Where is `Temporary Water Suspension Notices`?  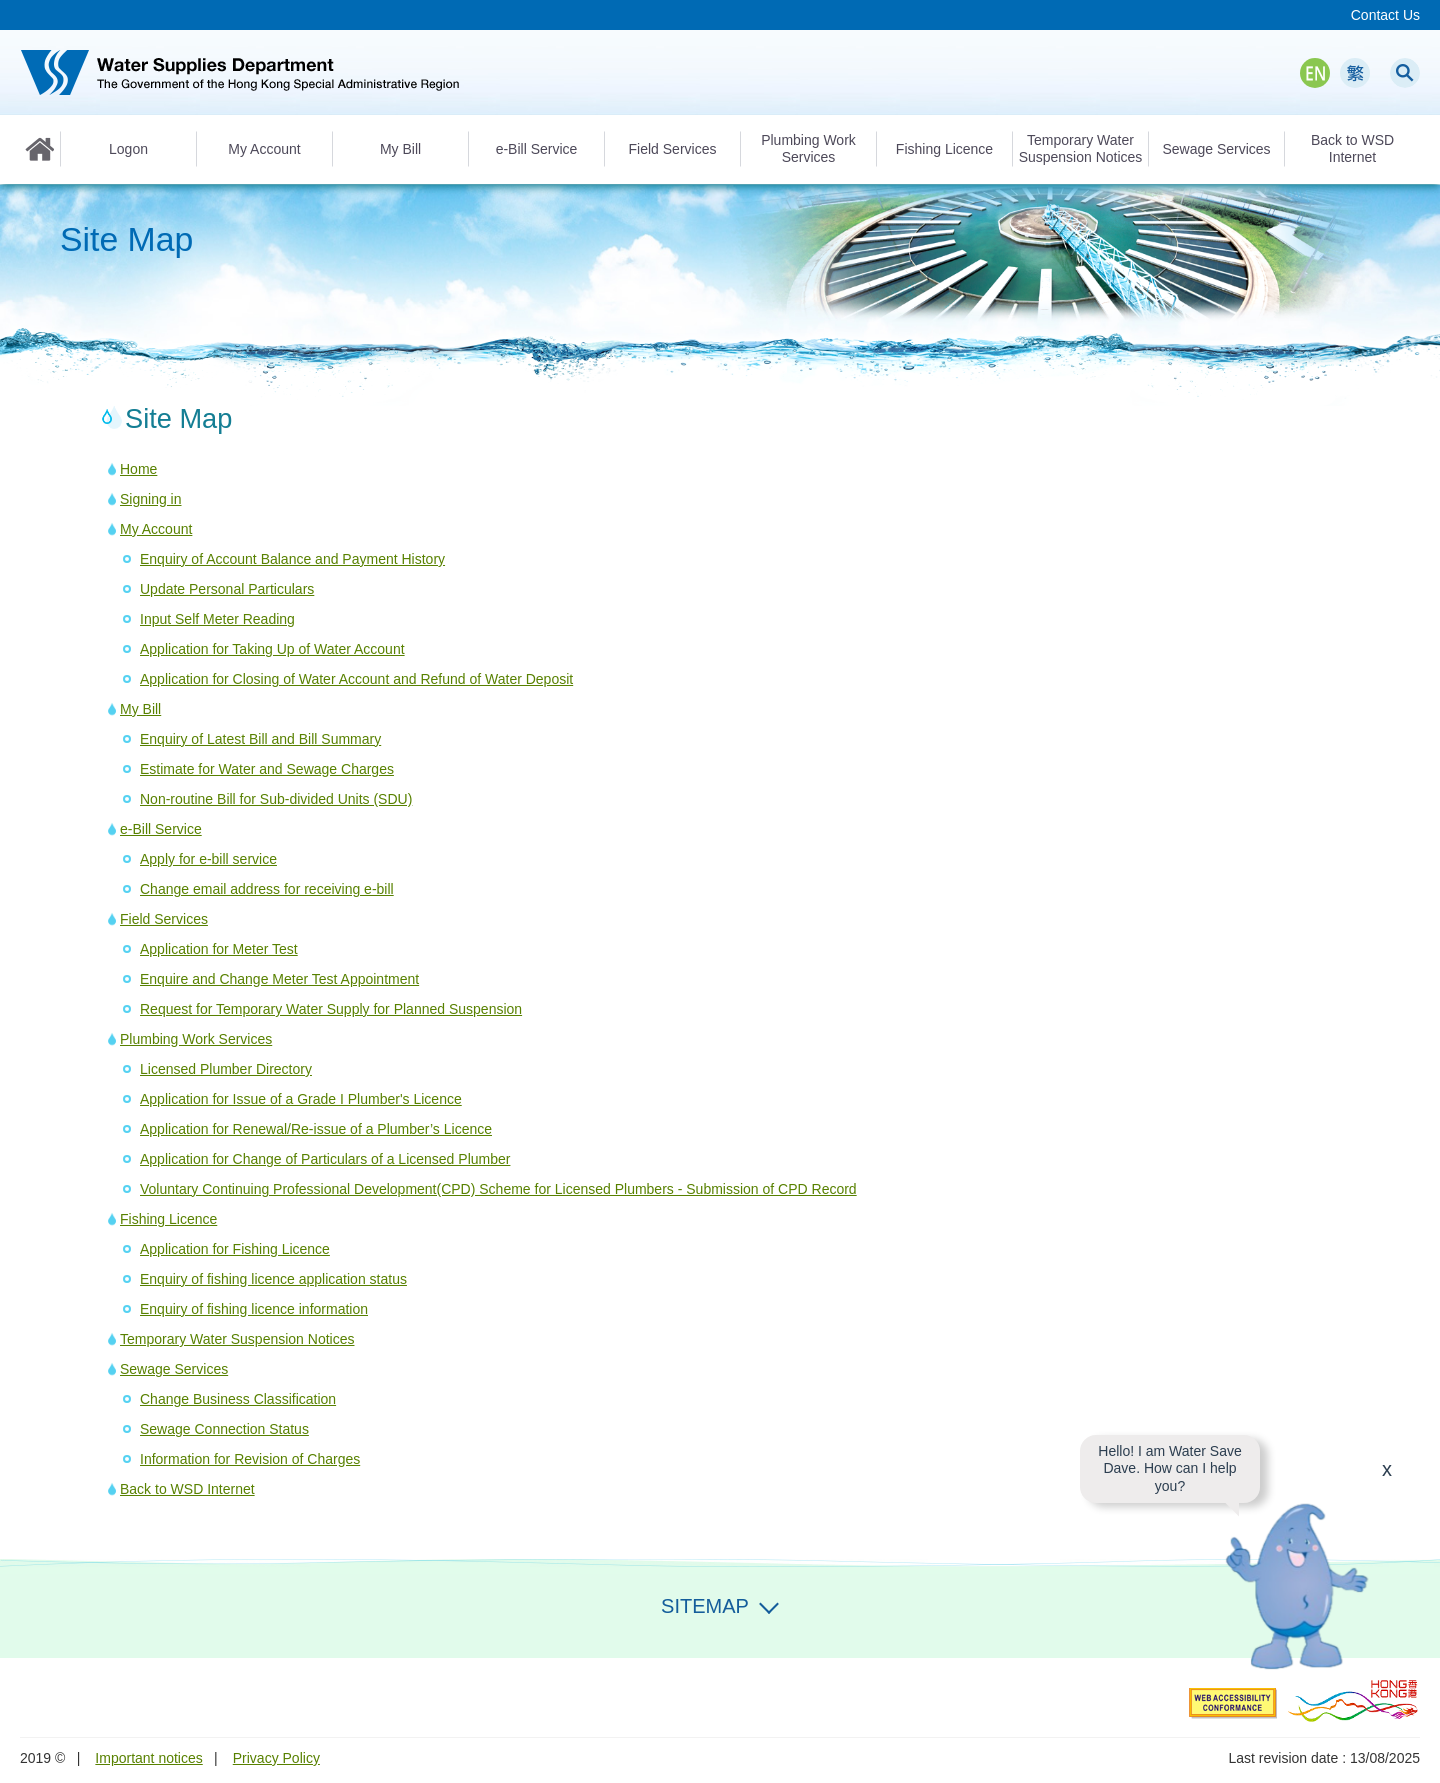 Temporary Water Suspension Notices is located at coordinates (237, 1339).